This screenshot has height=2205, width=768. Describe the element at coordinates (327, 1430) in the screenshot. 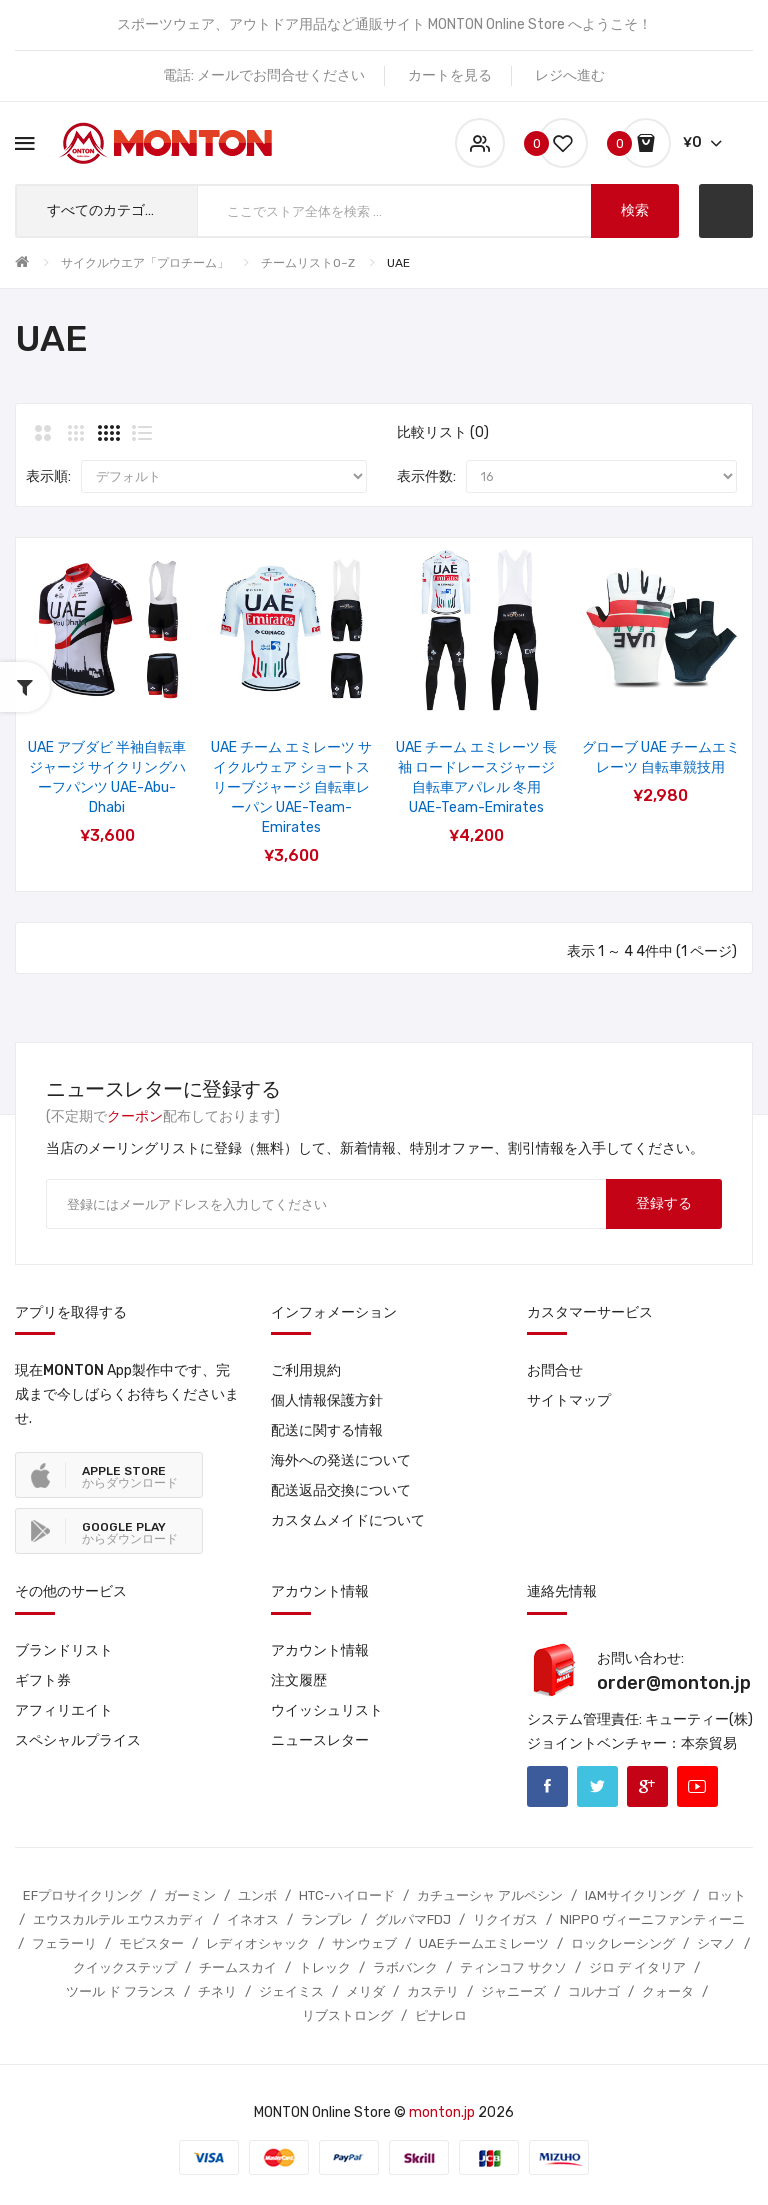

I see `配送に関する情報` at that location.